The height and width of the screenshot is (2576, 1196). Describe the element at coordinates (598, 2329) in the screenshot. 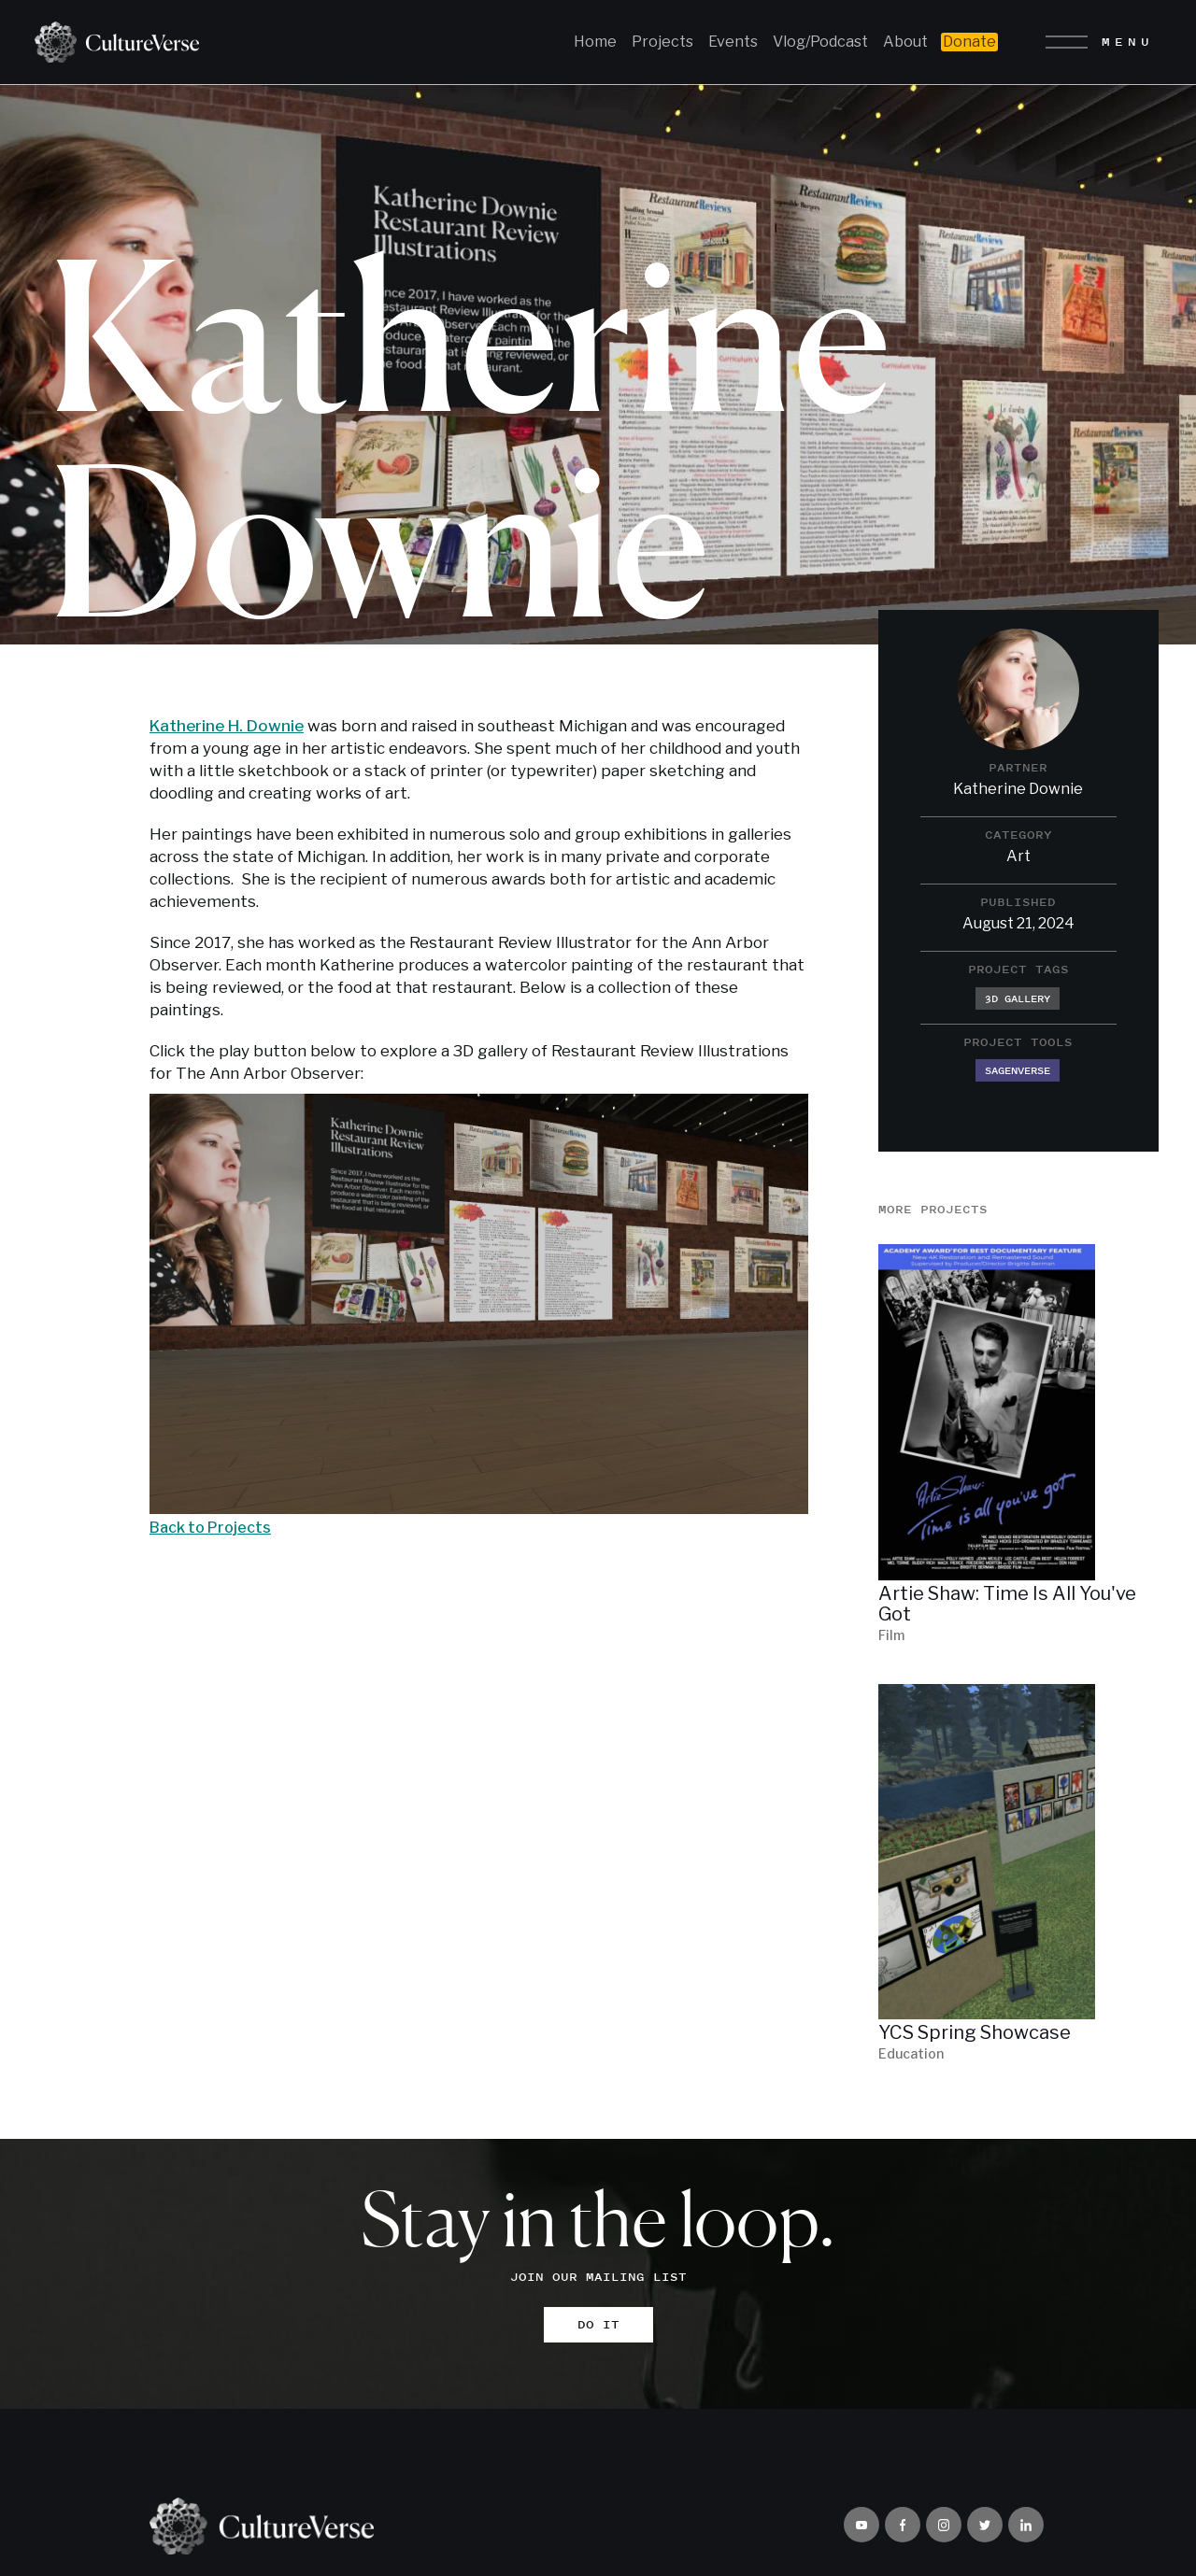

I see `DO IT` at that location.